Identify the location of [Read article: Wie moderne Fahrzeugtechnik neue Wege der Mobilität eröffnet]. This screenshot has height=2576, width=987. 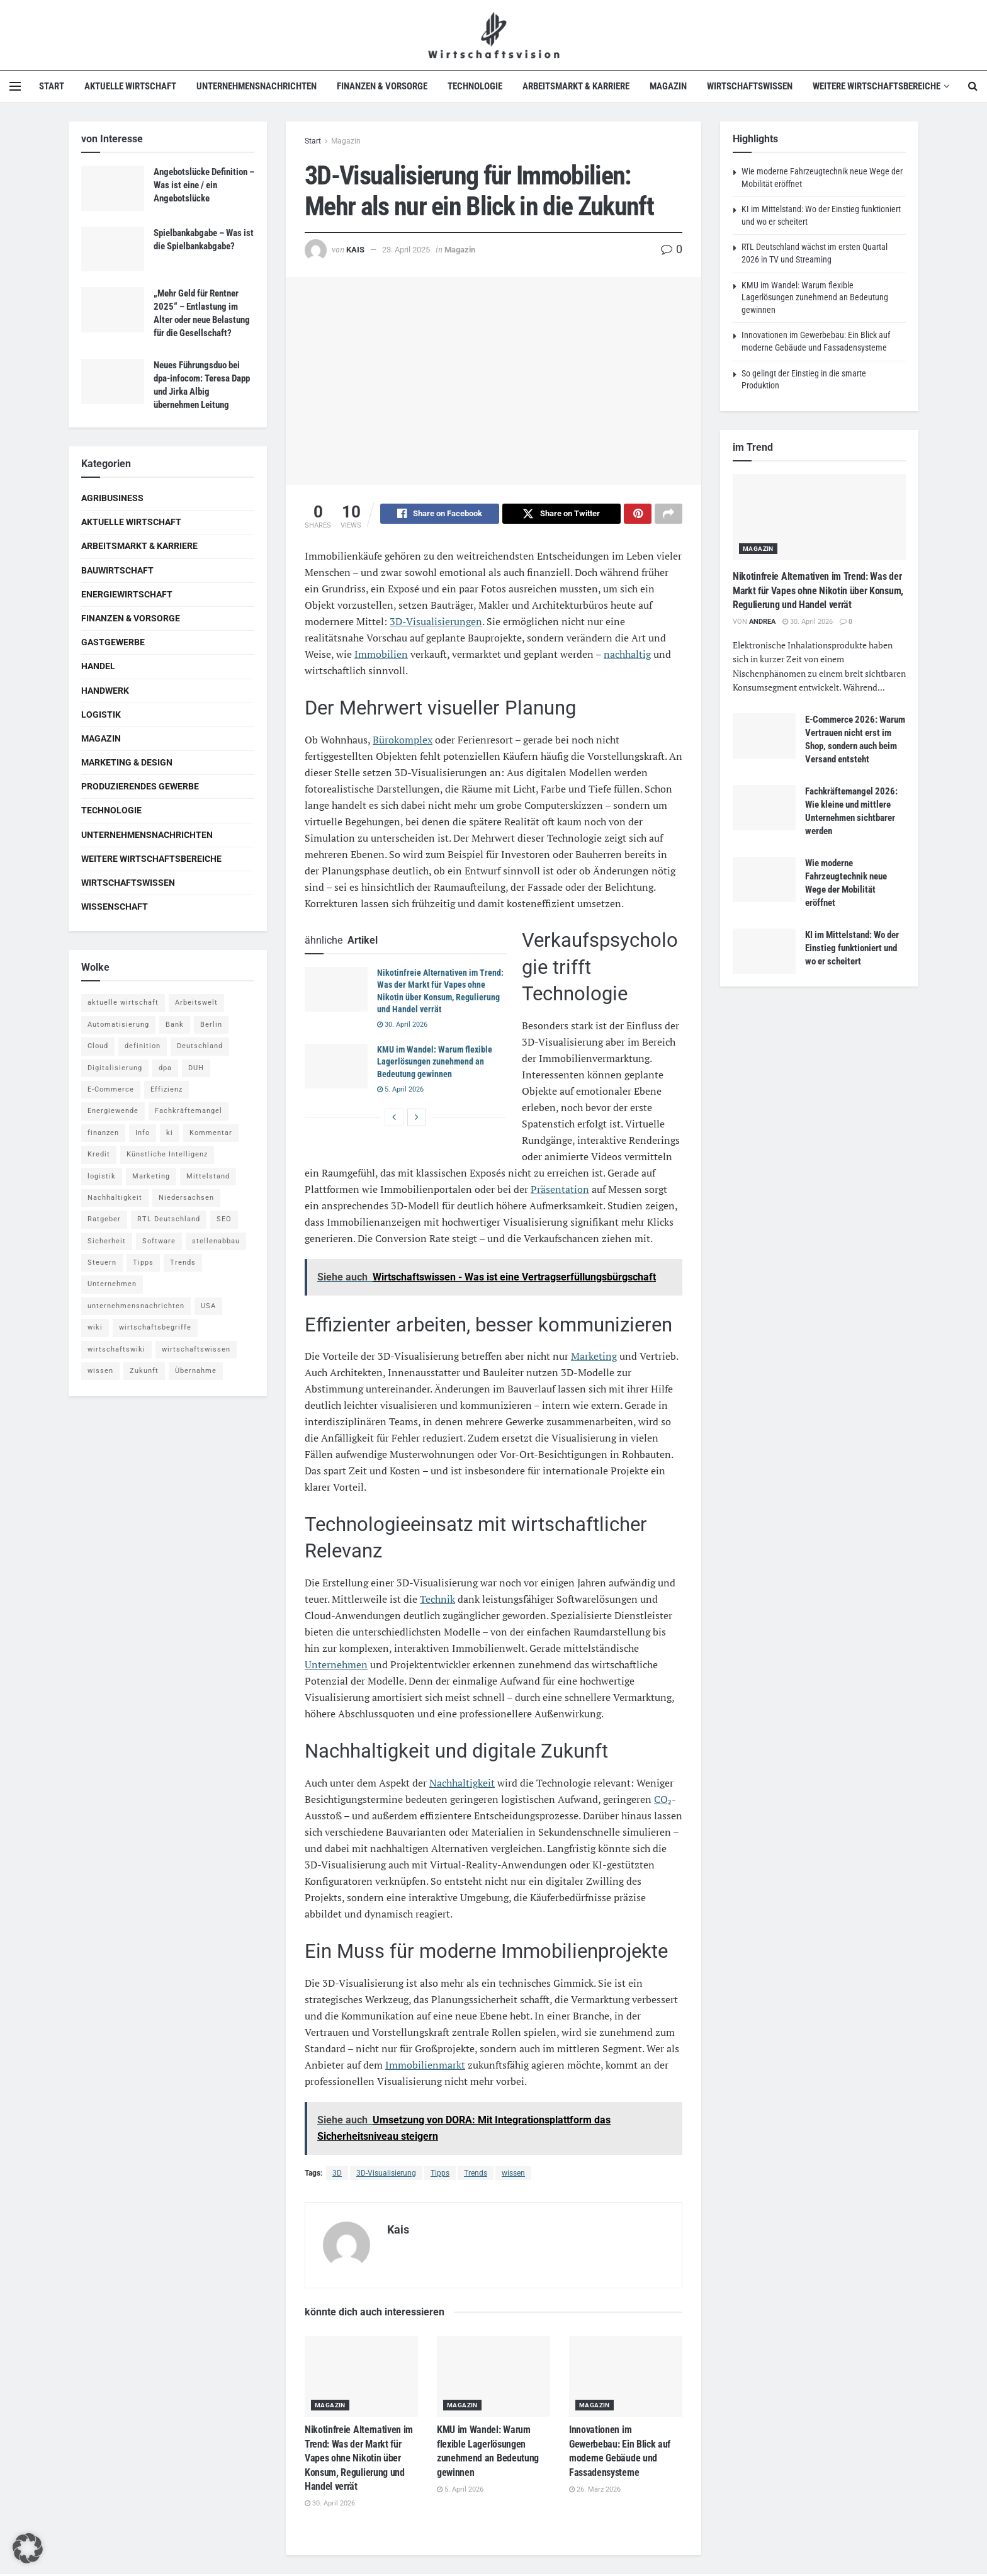
(764, 879).